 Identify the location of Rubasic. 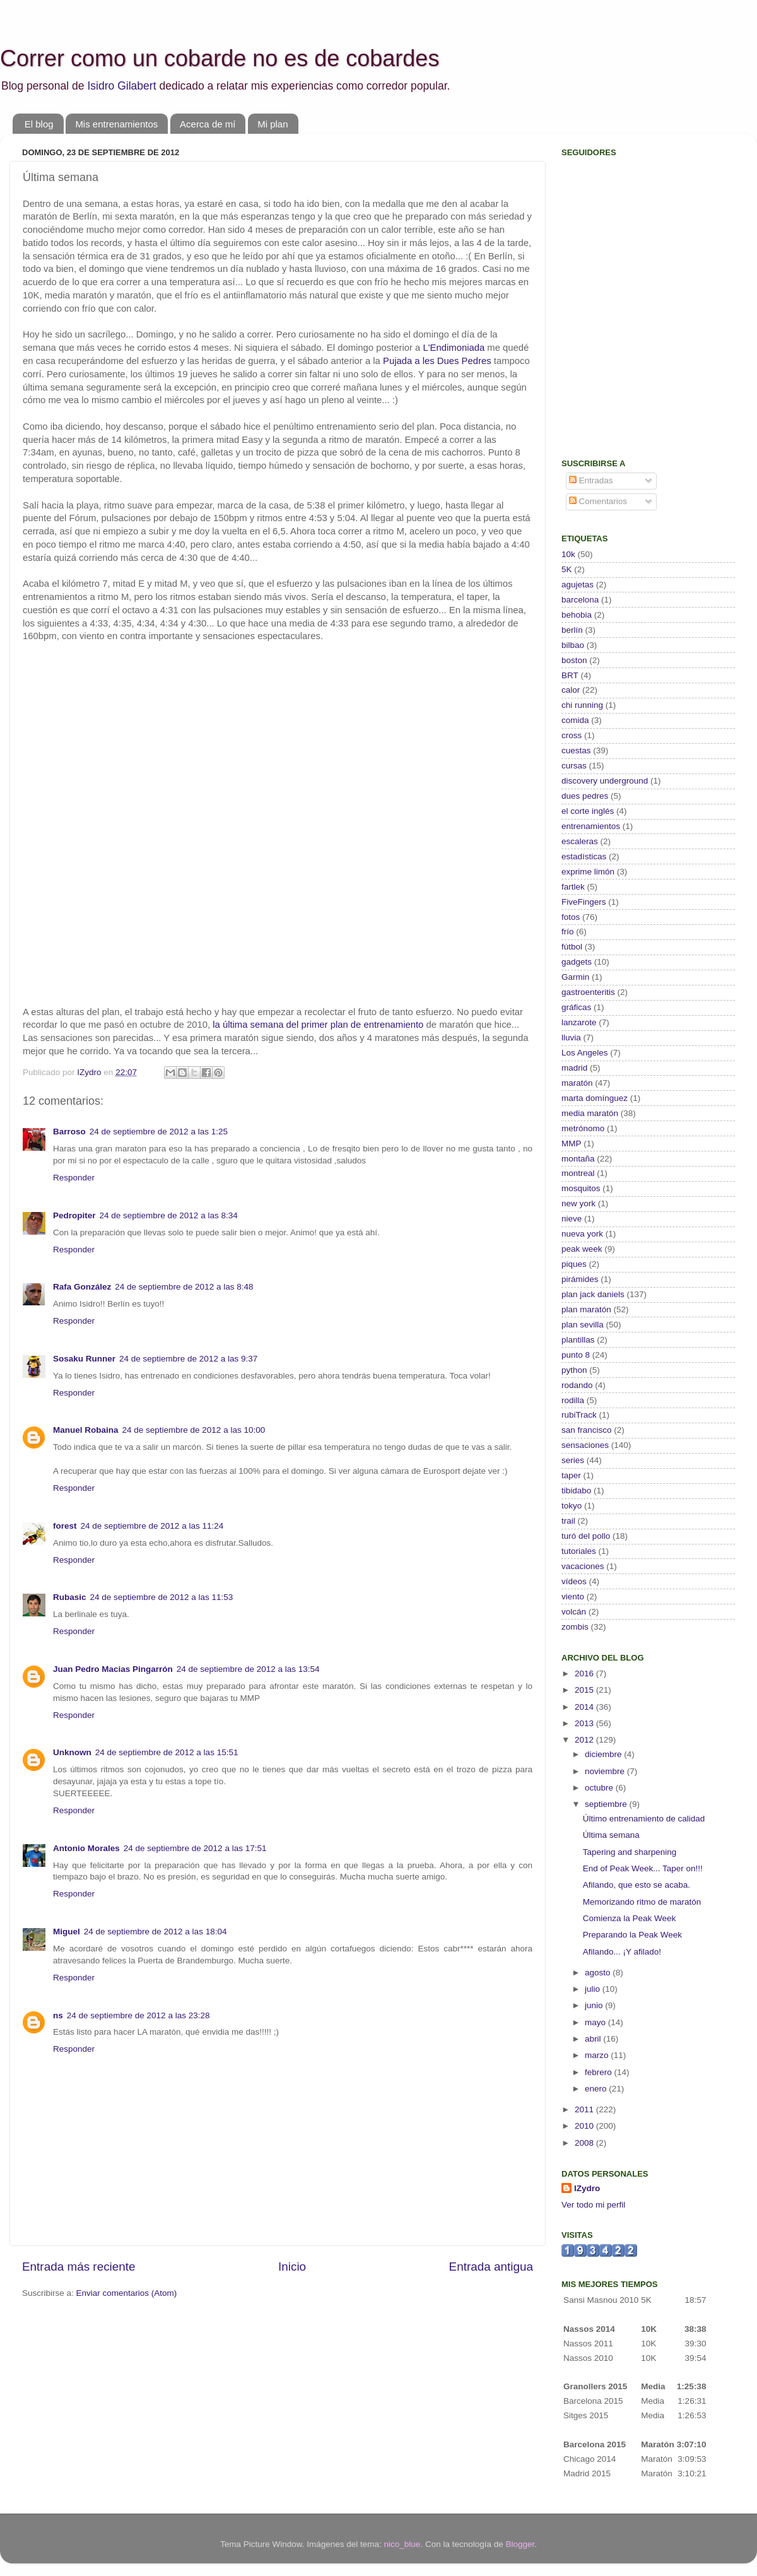
(69, 1597).